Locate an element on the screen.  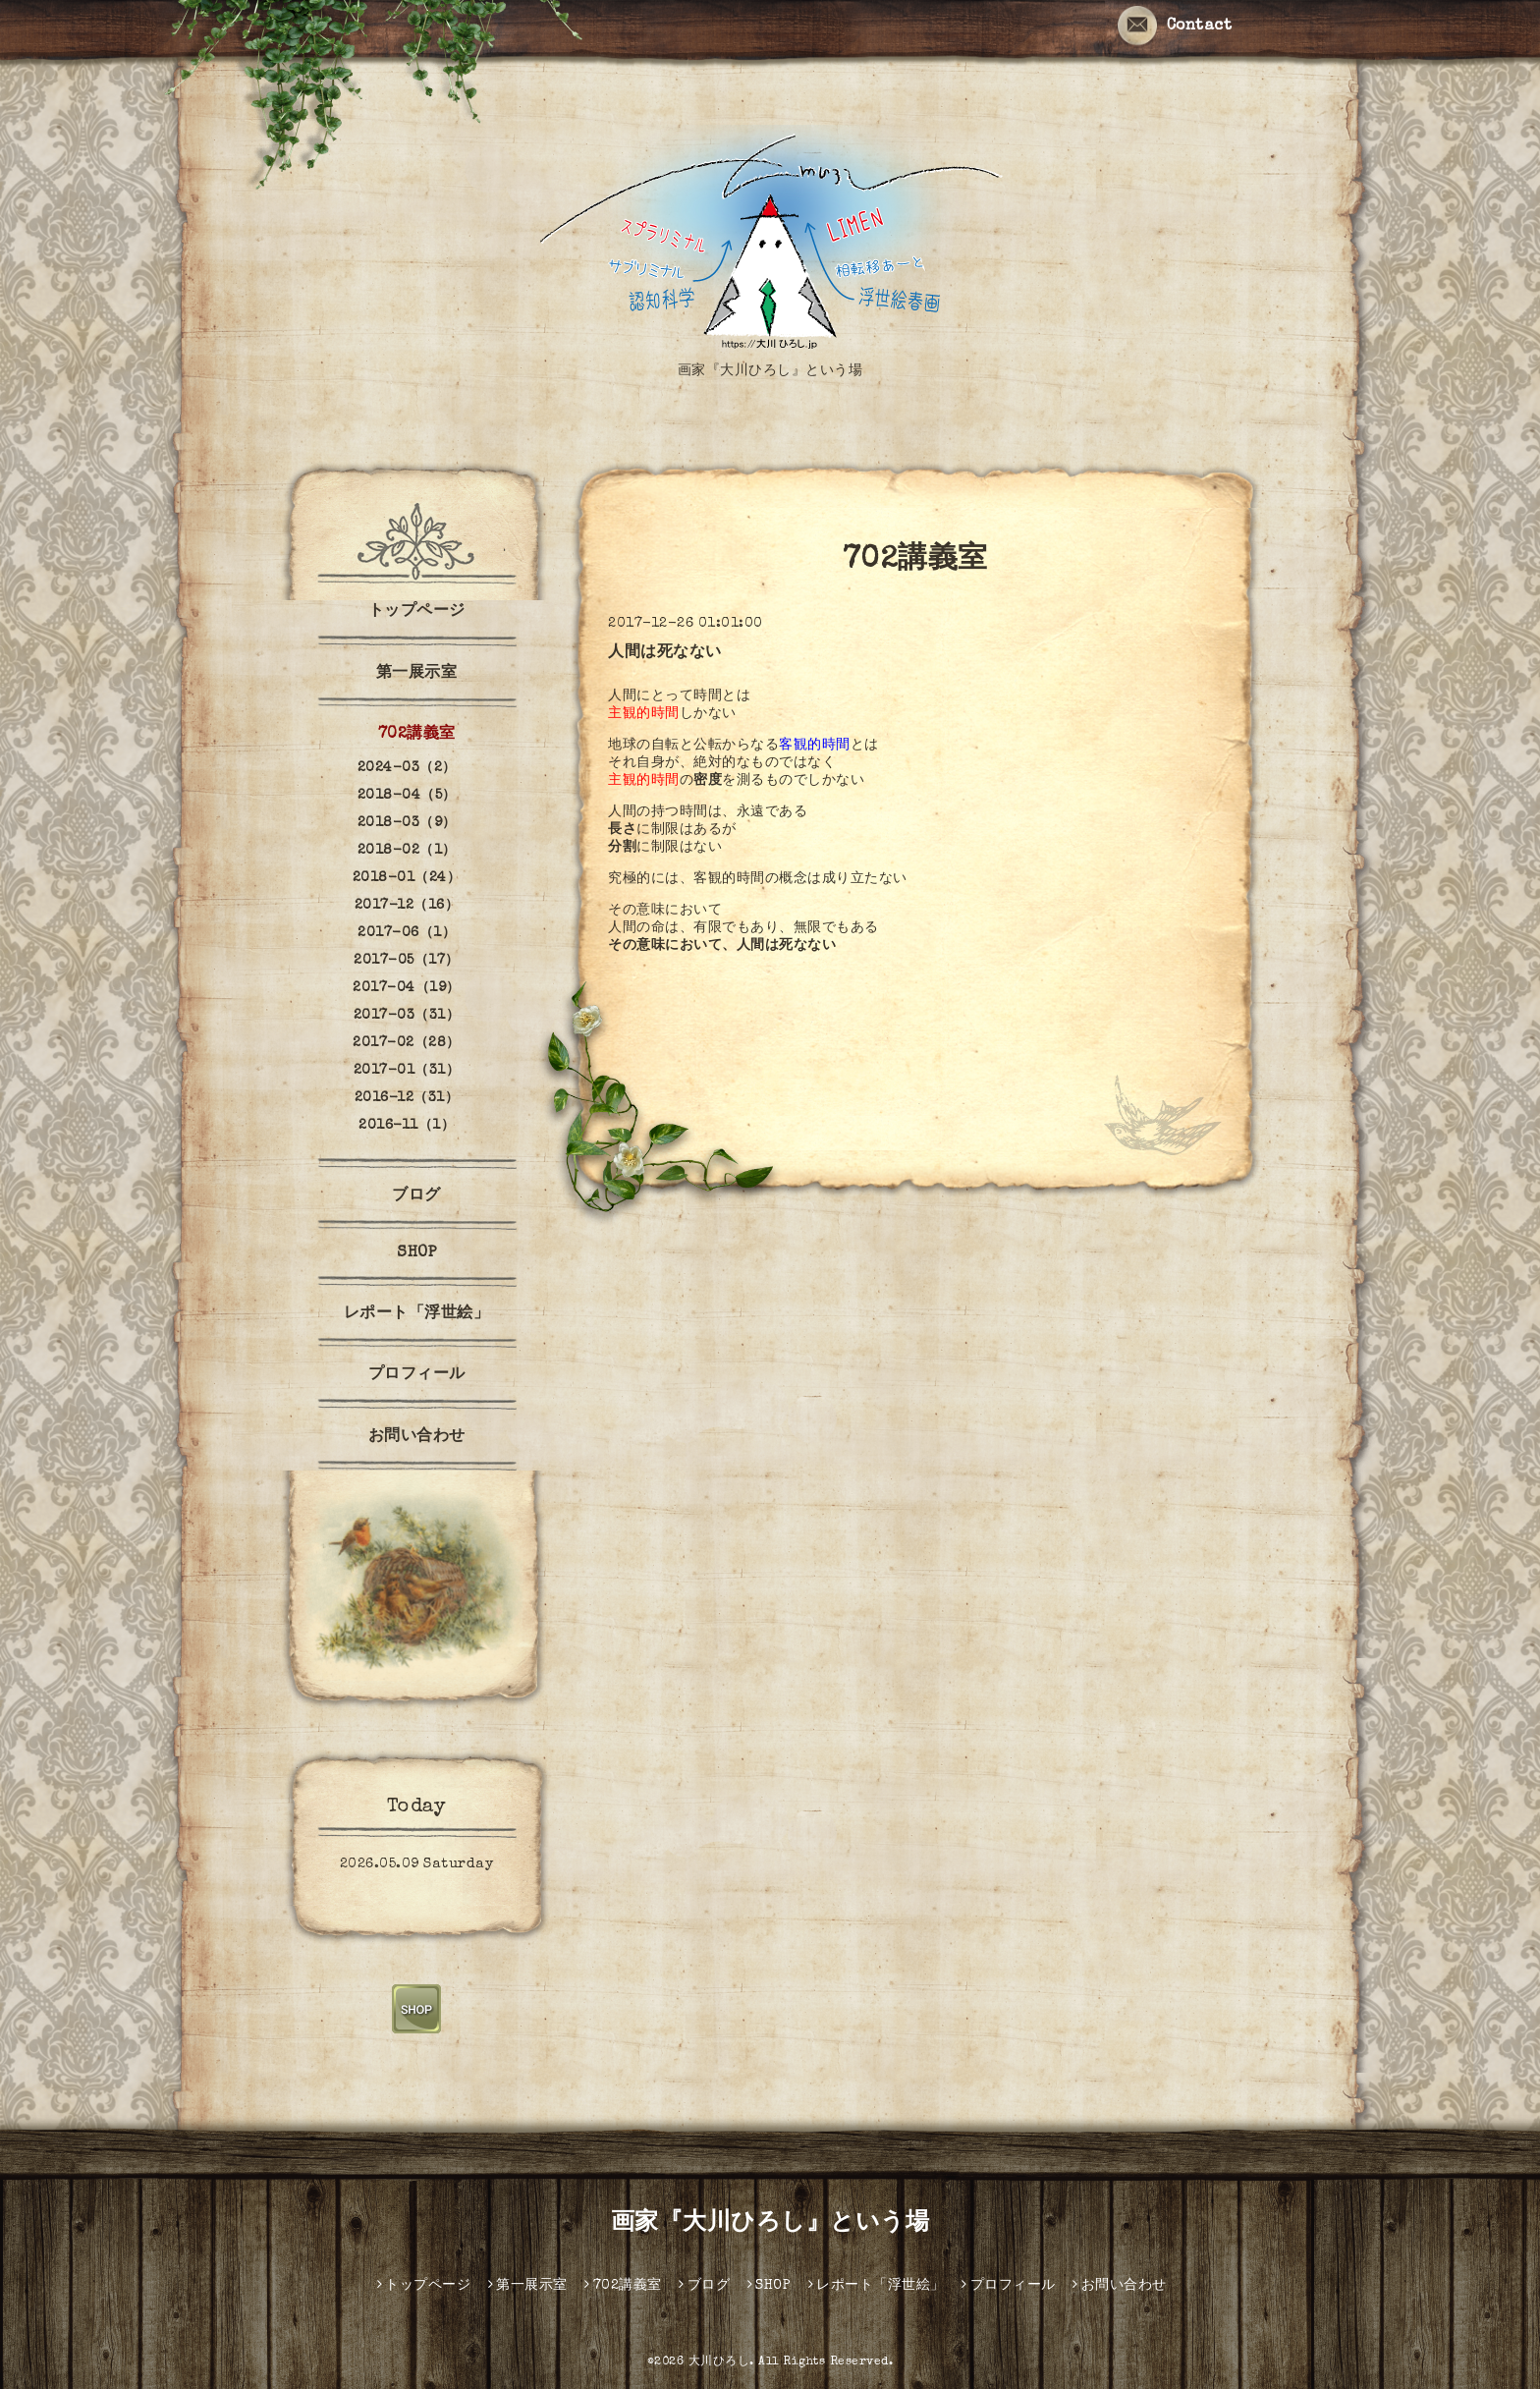
トップページ is located at coordinates (417, 612).